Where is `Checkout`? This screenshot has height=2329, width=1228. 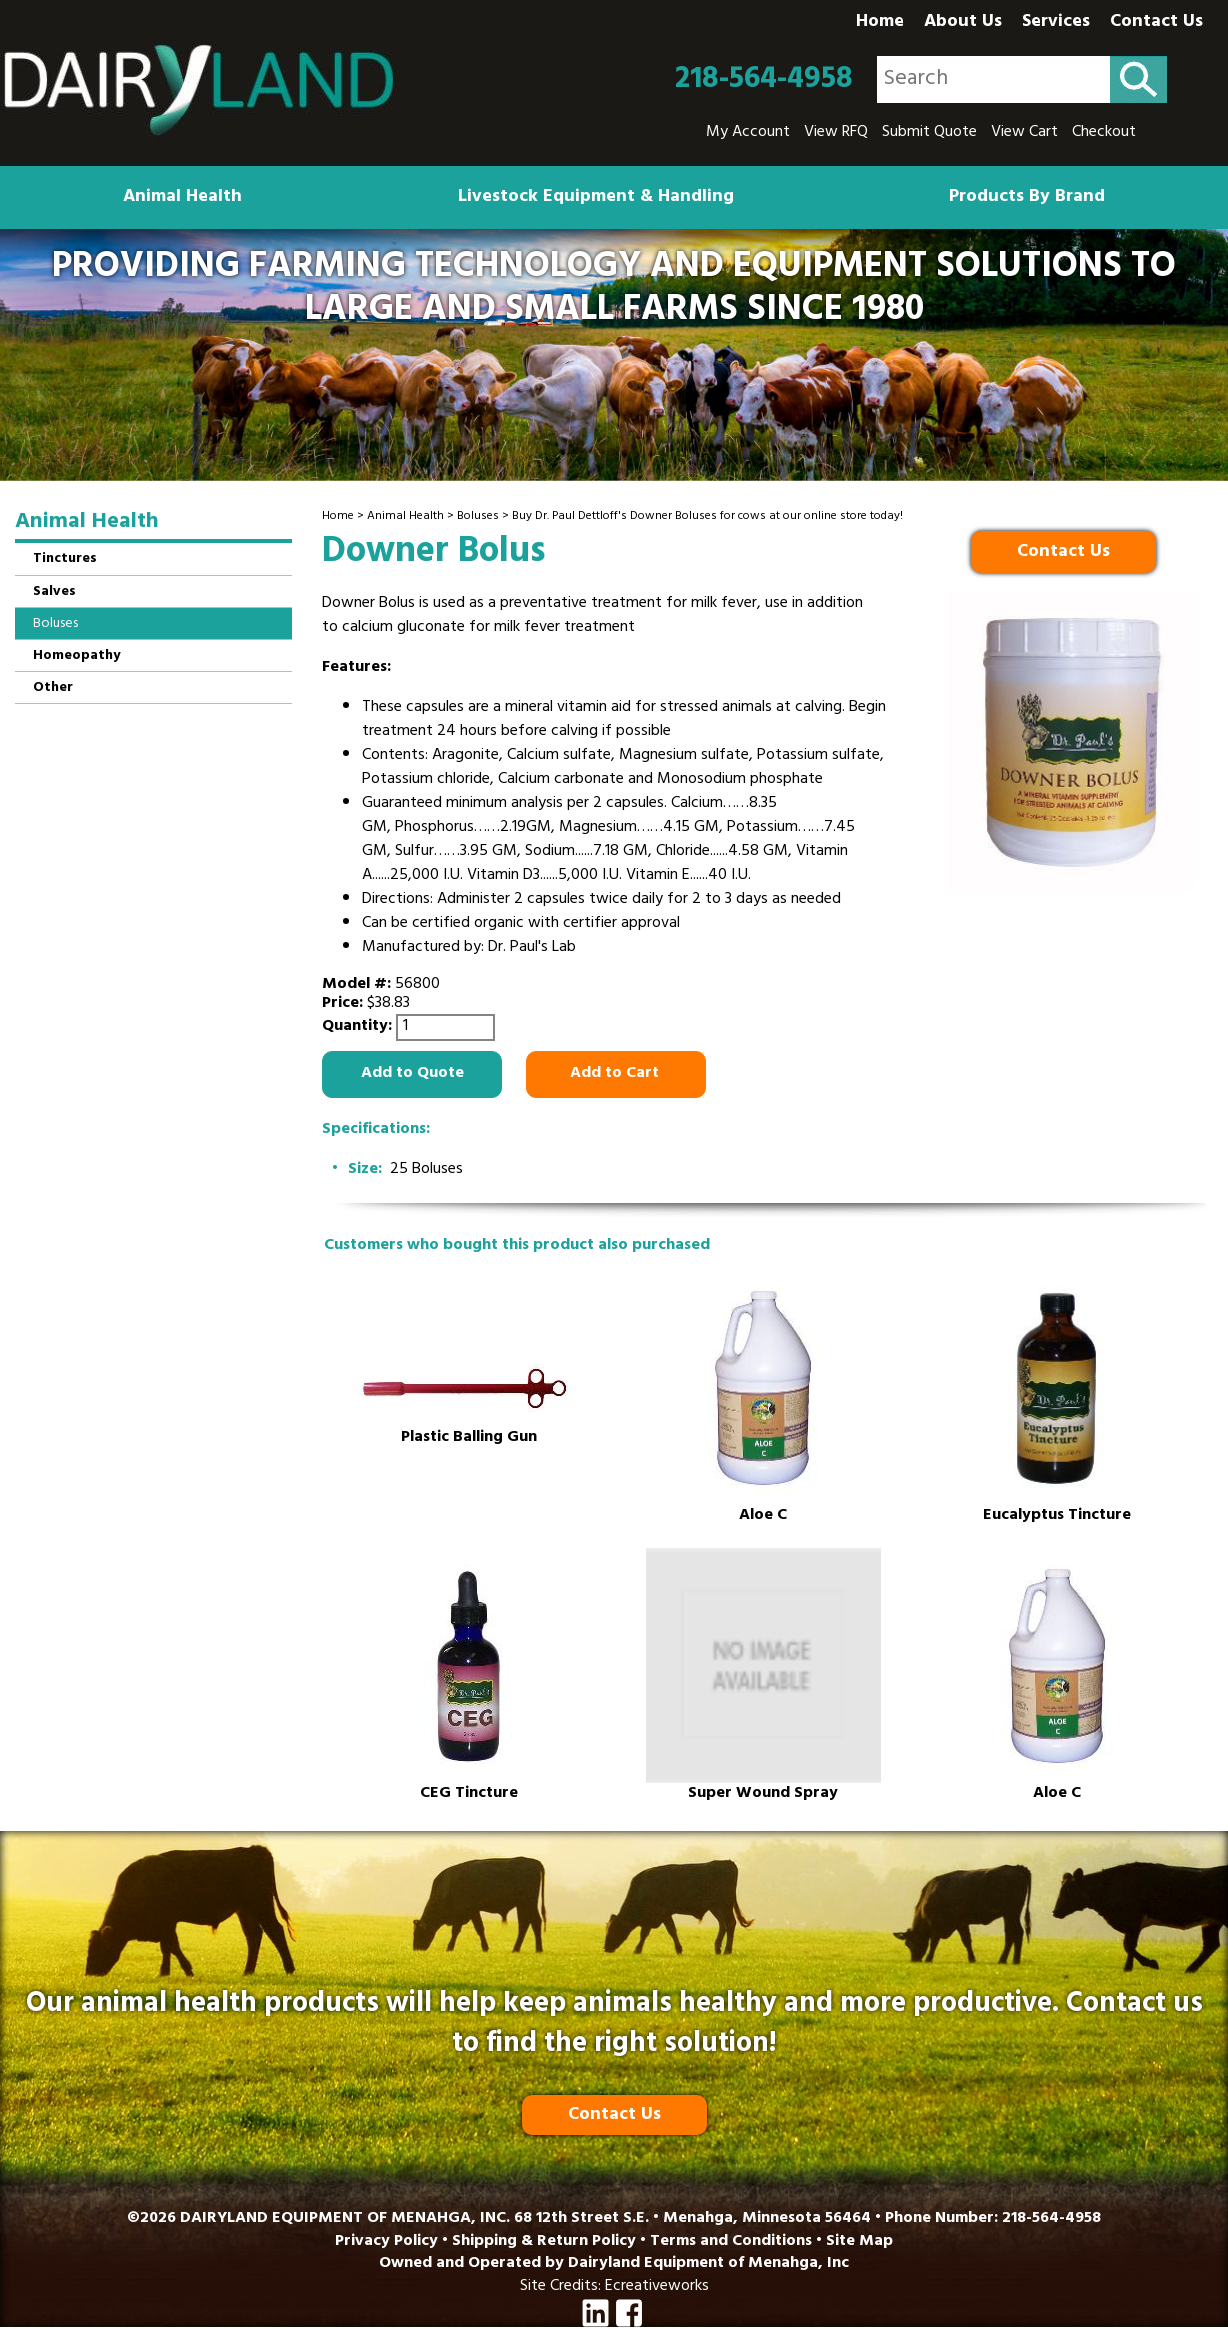
Checkout is located at coordinates (1104, 133).